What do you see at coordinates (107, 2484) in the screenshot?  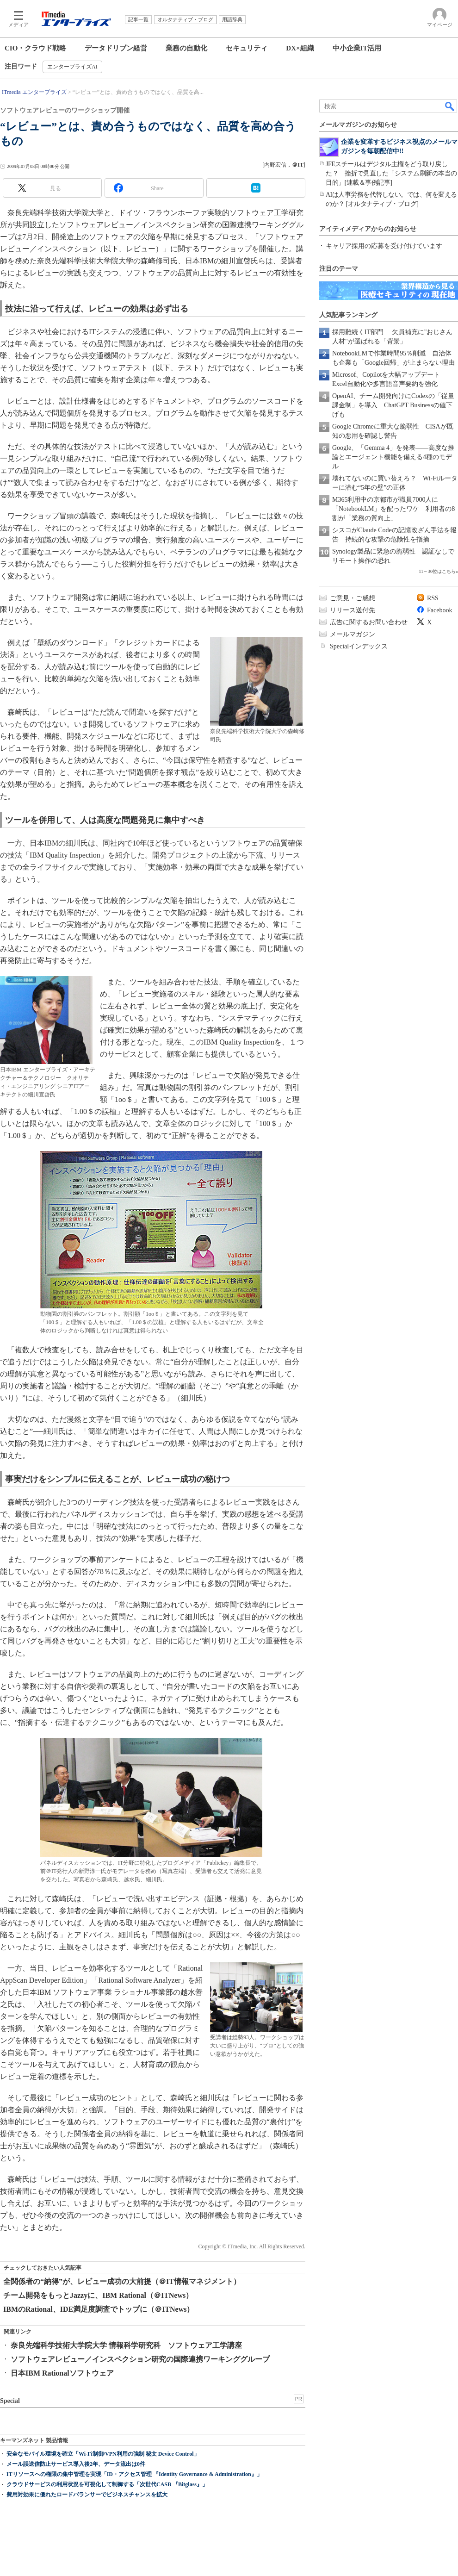 I see `クラウドサービスの利用状況を可視化して制御する「次世代CASB 『Bitglass』」` at bounding box center [107, 2484].